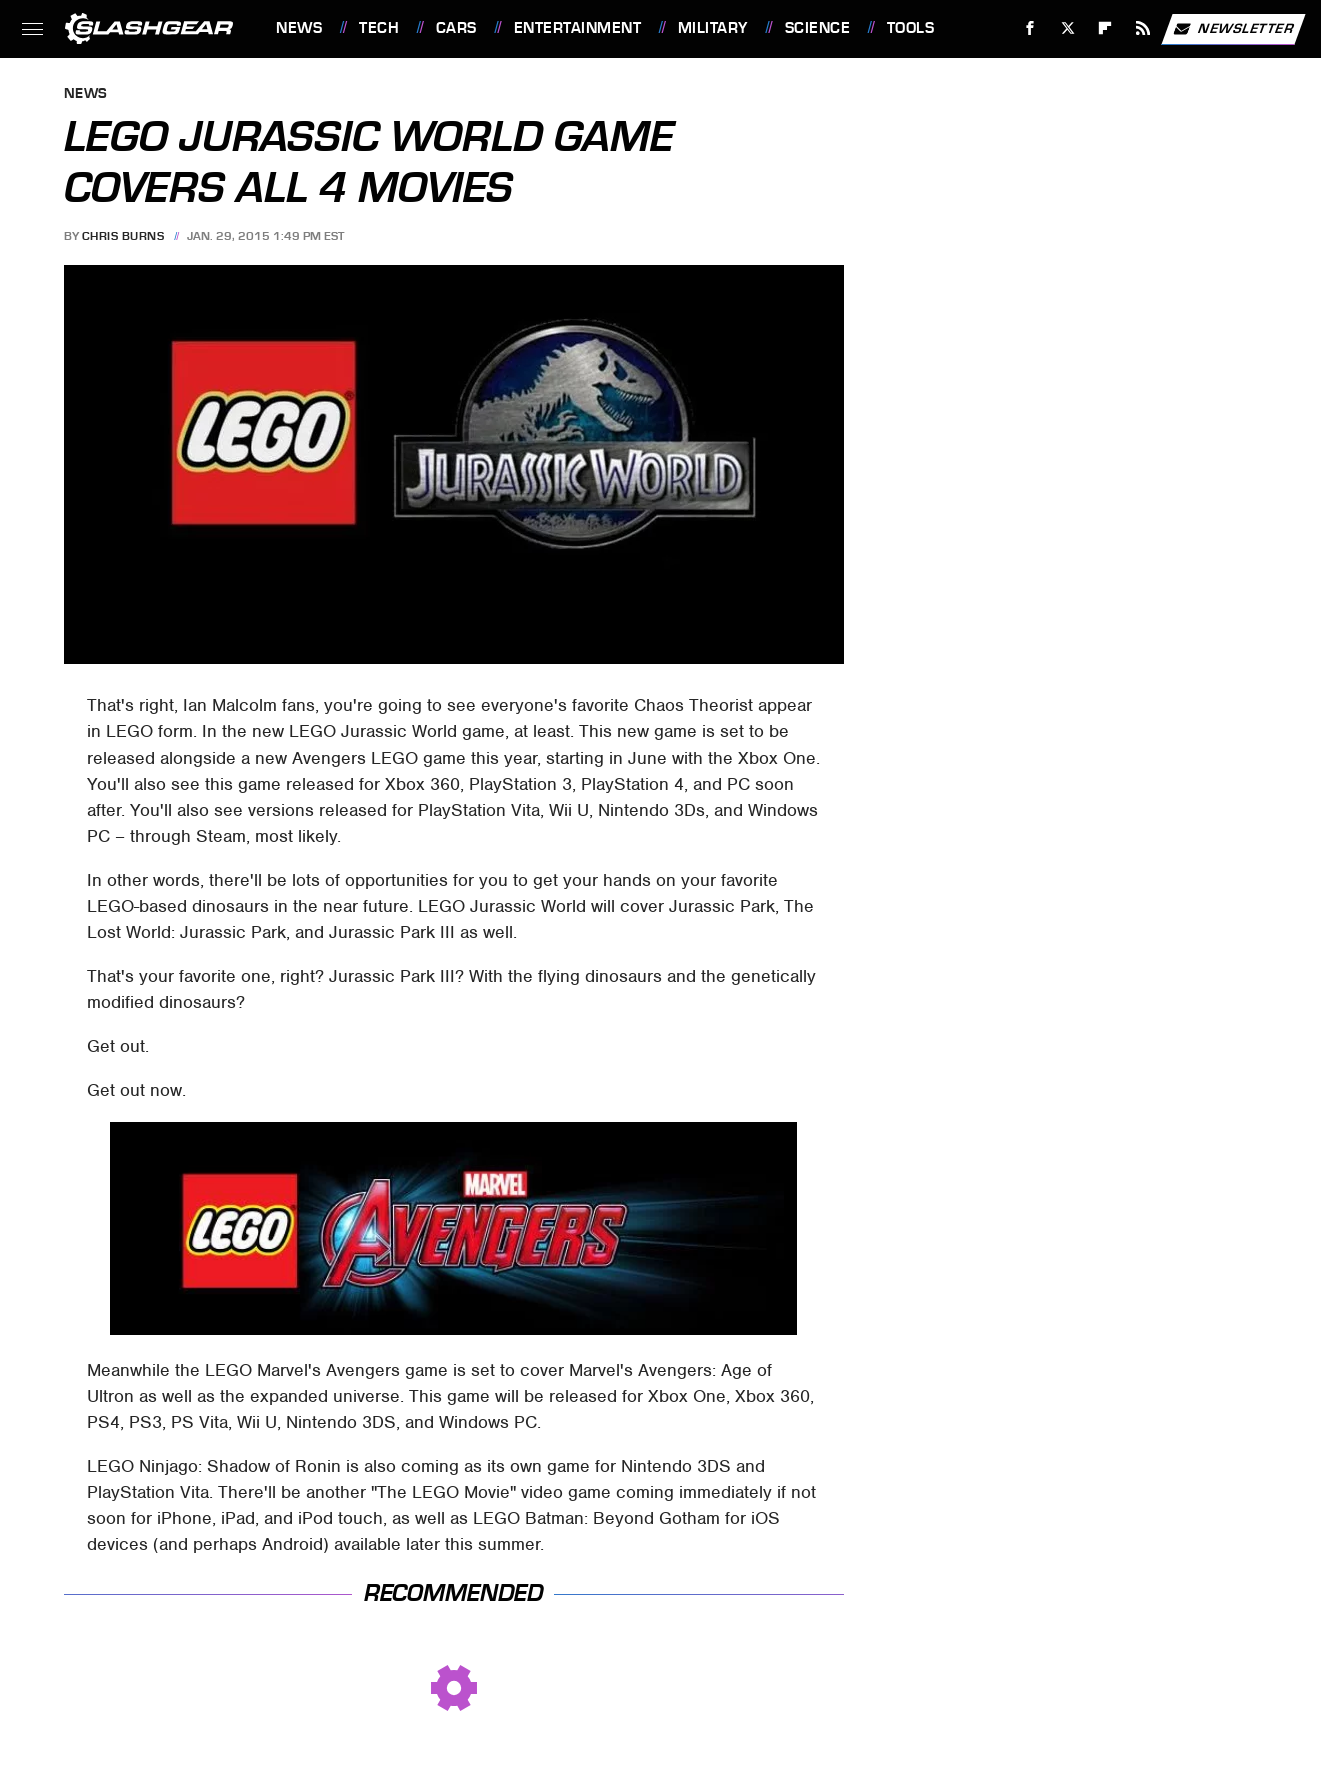 The height and width of the screenshot is (1770, 1321). Describe the element at coordinates (818, 28) in the screenshot. I see `Science` at that location.